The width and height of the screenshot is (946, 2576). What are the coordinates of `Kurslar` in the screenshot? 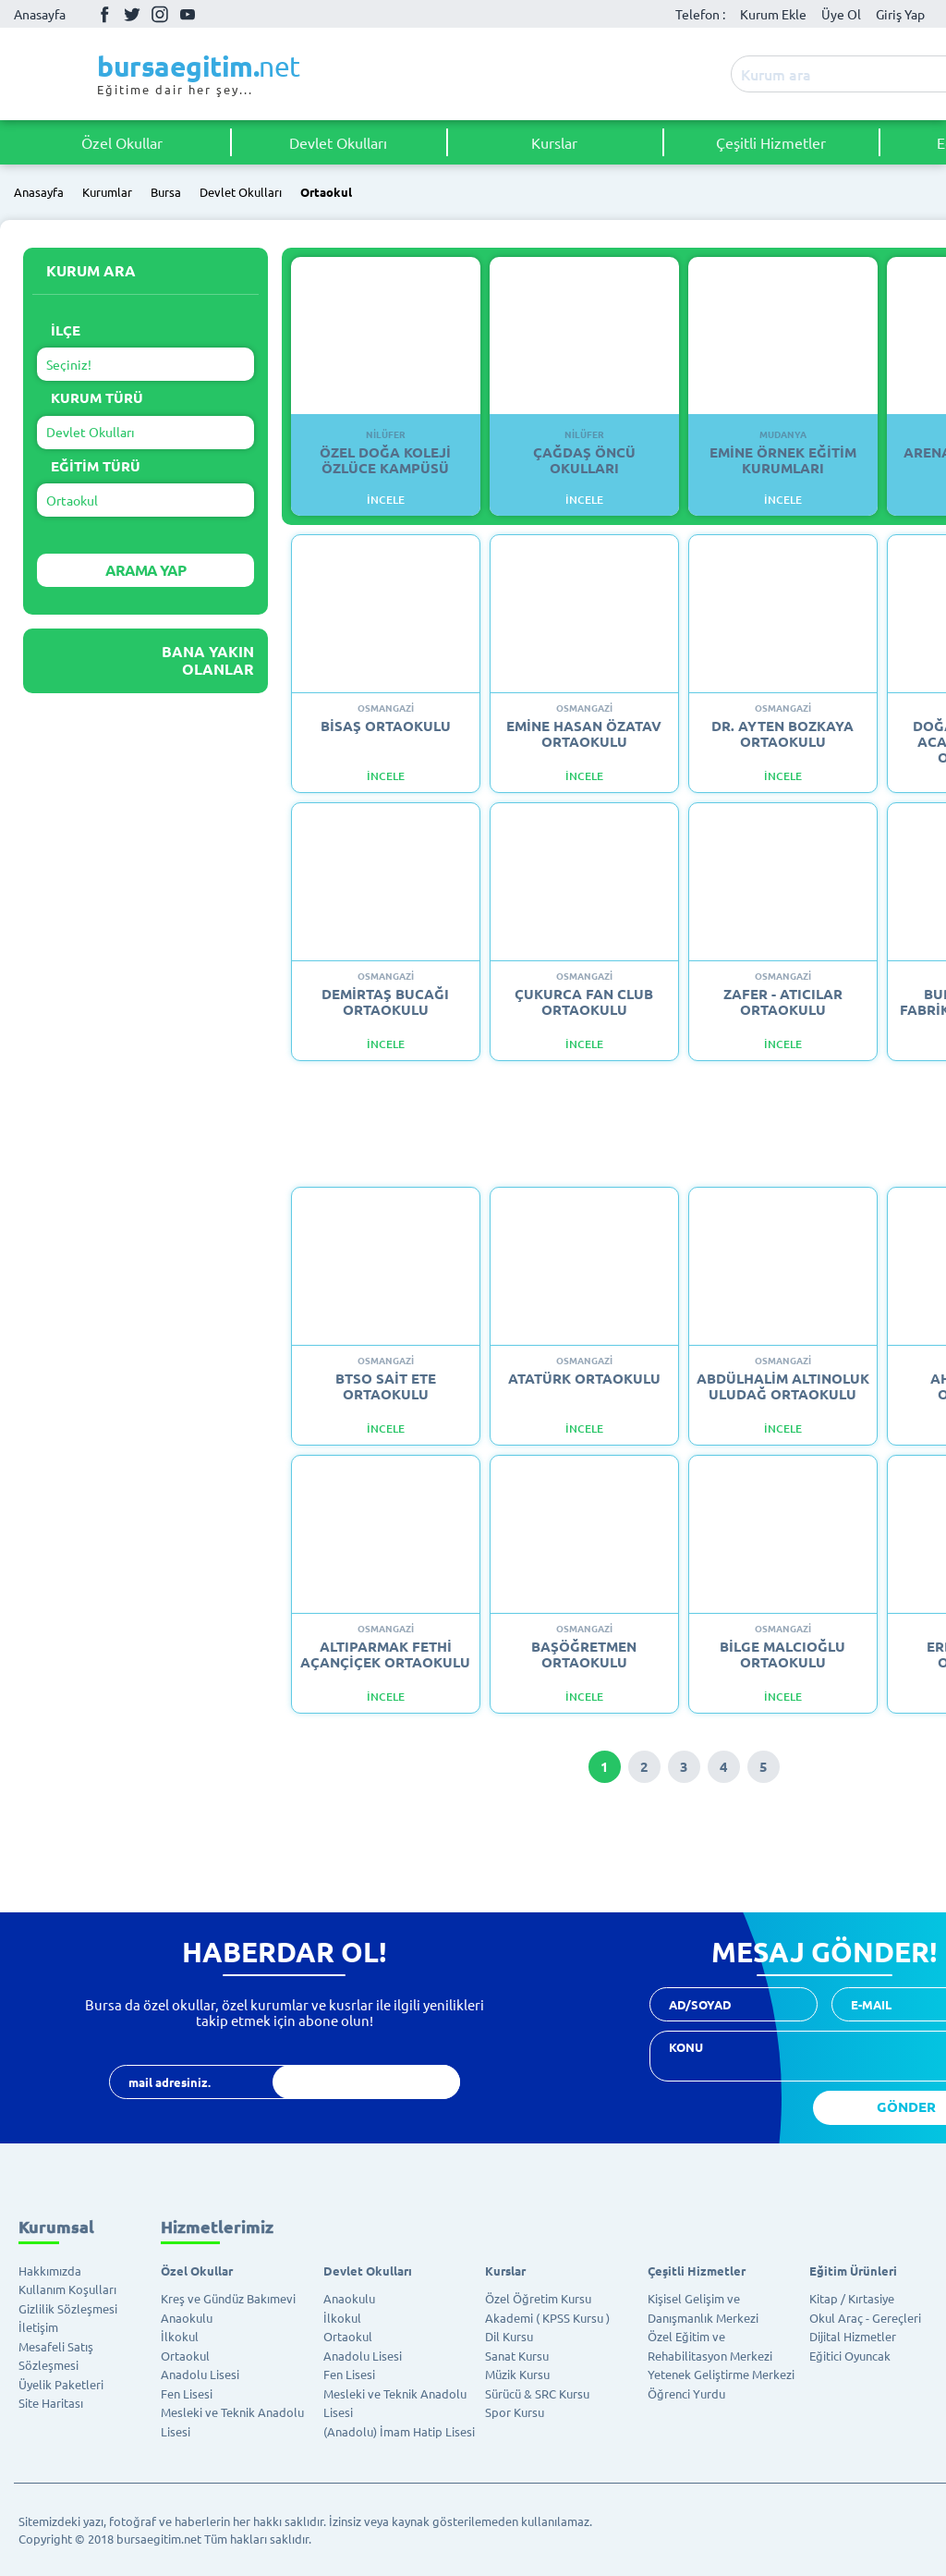 It's located at (554, 142).